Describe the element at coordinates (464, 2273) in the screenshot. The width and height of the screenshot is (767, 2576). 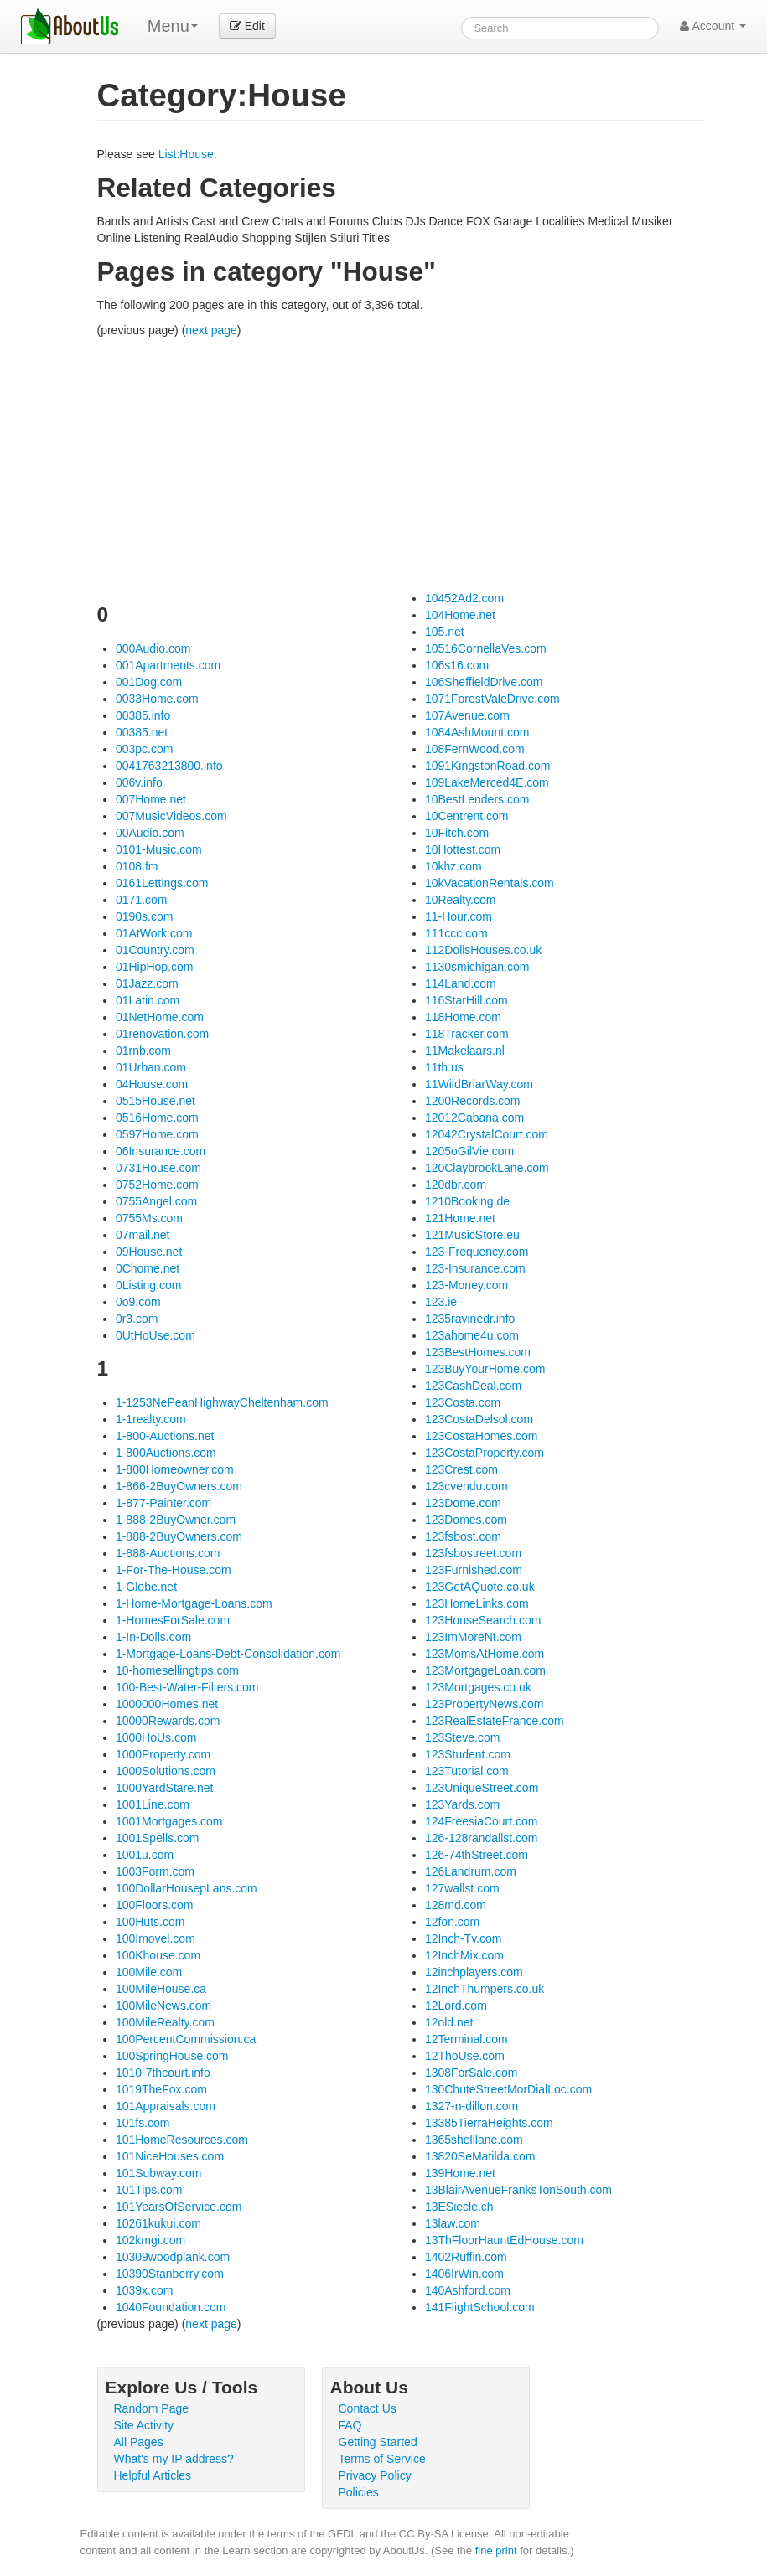
I see `1406IrWin.com` at that location.